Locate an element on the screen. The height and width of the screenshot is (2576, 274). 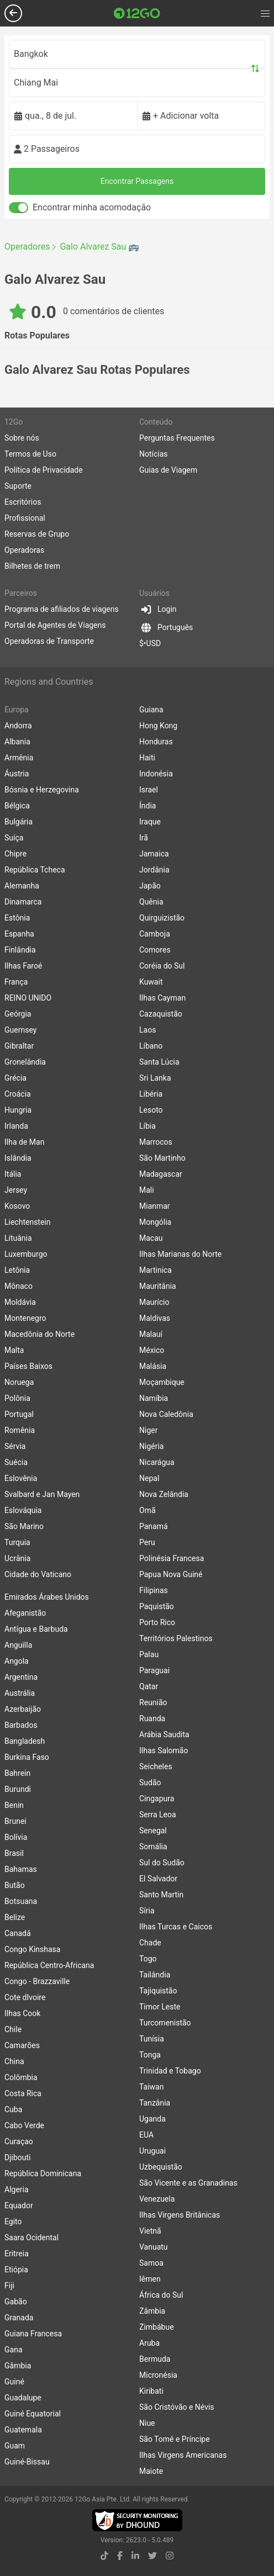
Geórgia is located at coordinates (17, 1013).